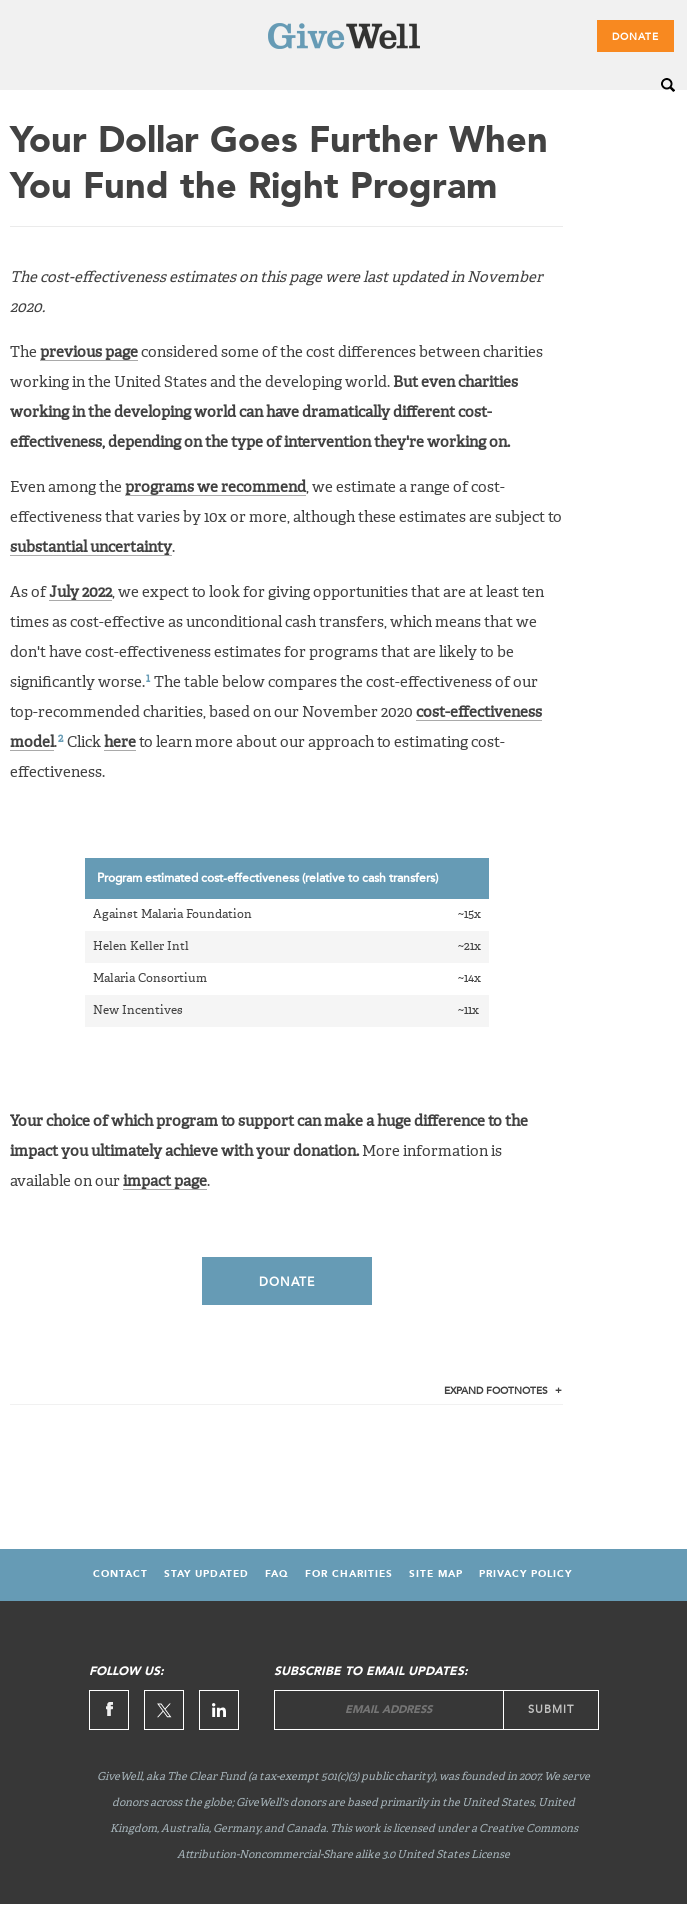 The width and height of the screenshot is (687, 1905). I want to click on impact page, so click(165, 1181).